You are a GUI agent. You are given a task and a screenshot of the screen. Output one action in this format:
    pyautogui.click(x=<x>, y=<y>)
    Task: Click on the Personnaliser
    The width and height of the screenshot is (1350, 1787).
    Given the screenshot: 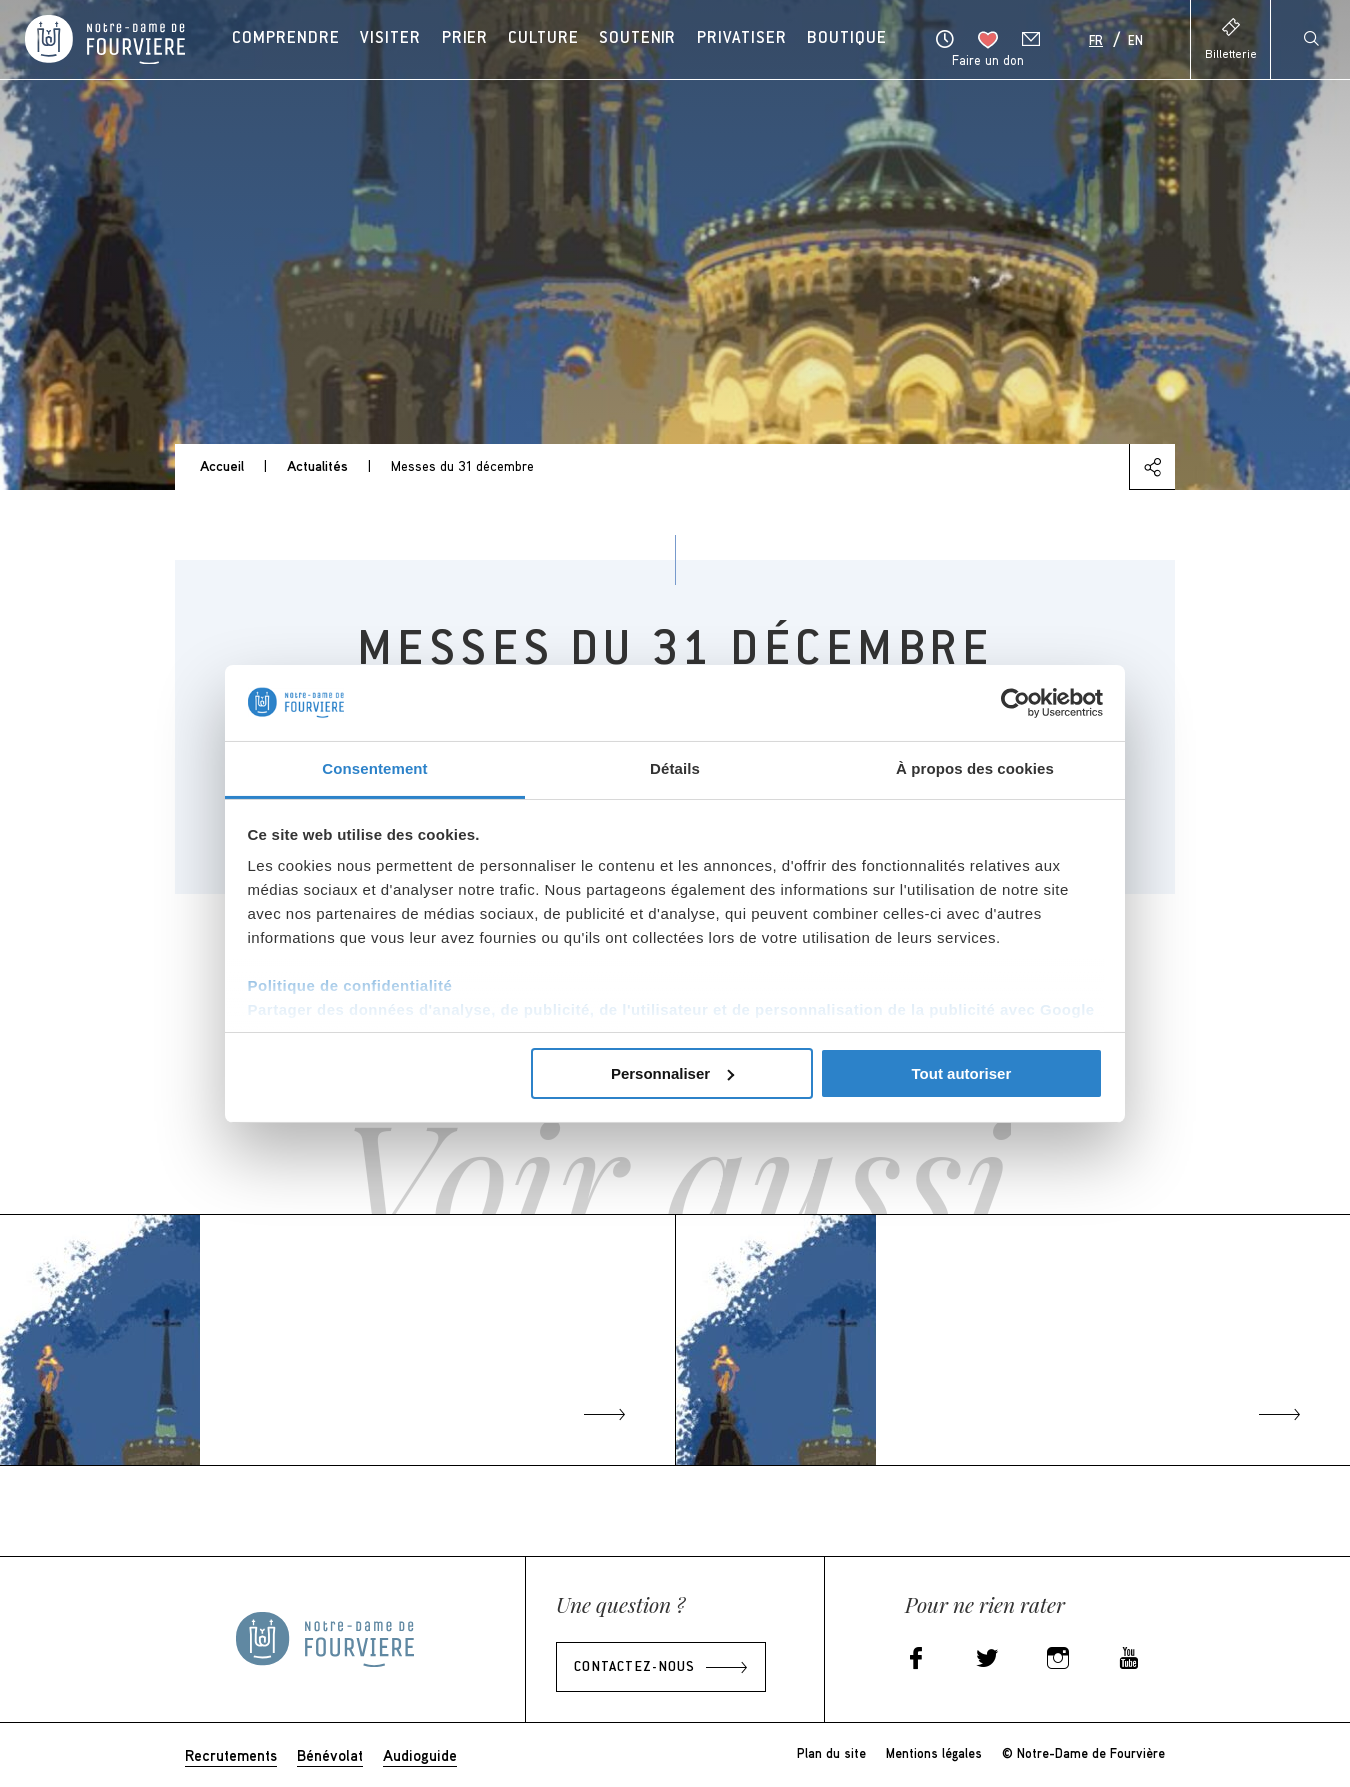 What is the action you would take?
    pyautogui.click(x=672, y=1073)
    